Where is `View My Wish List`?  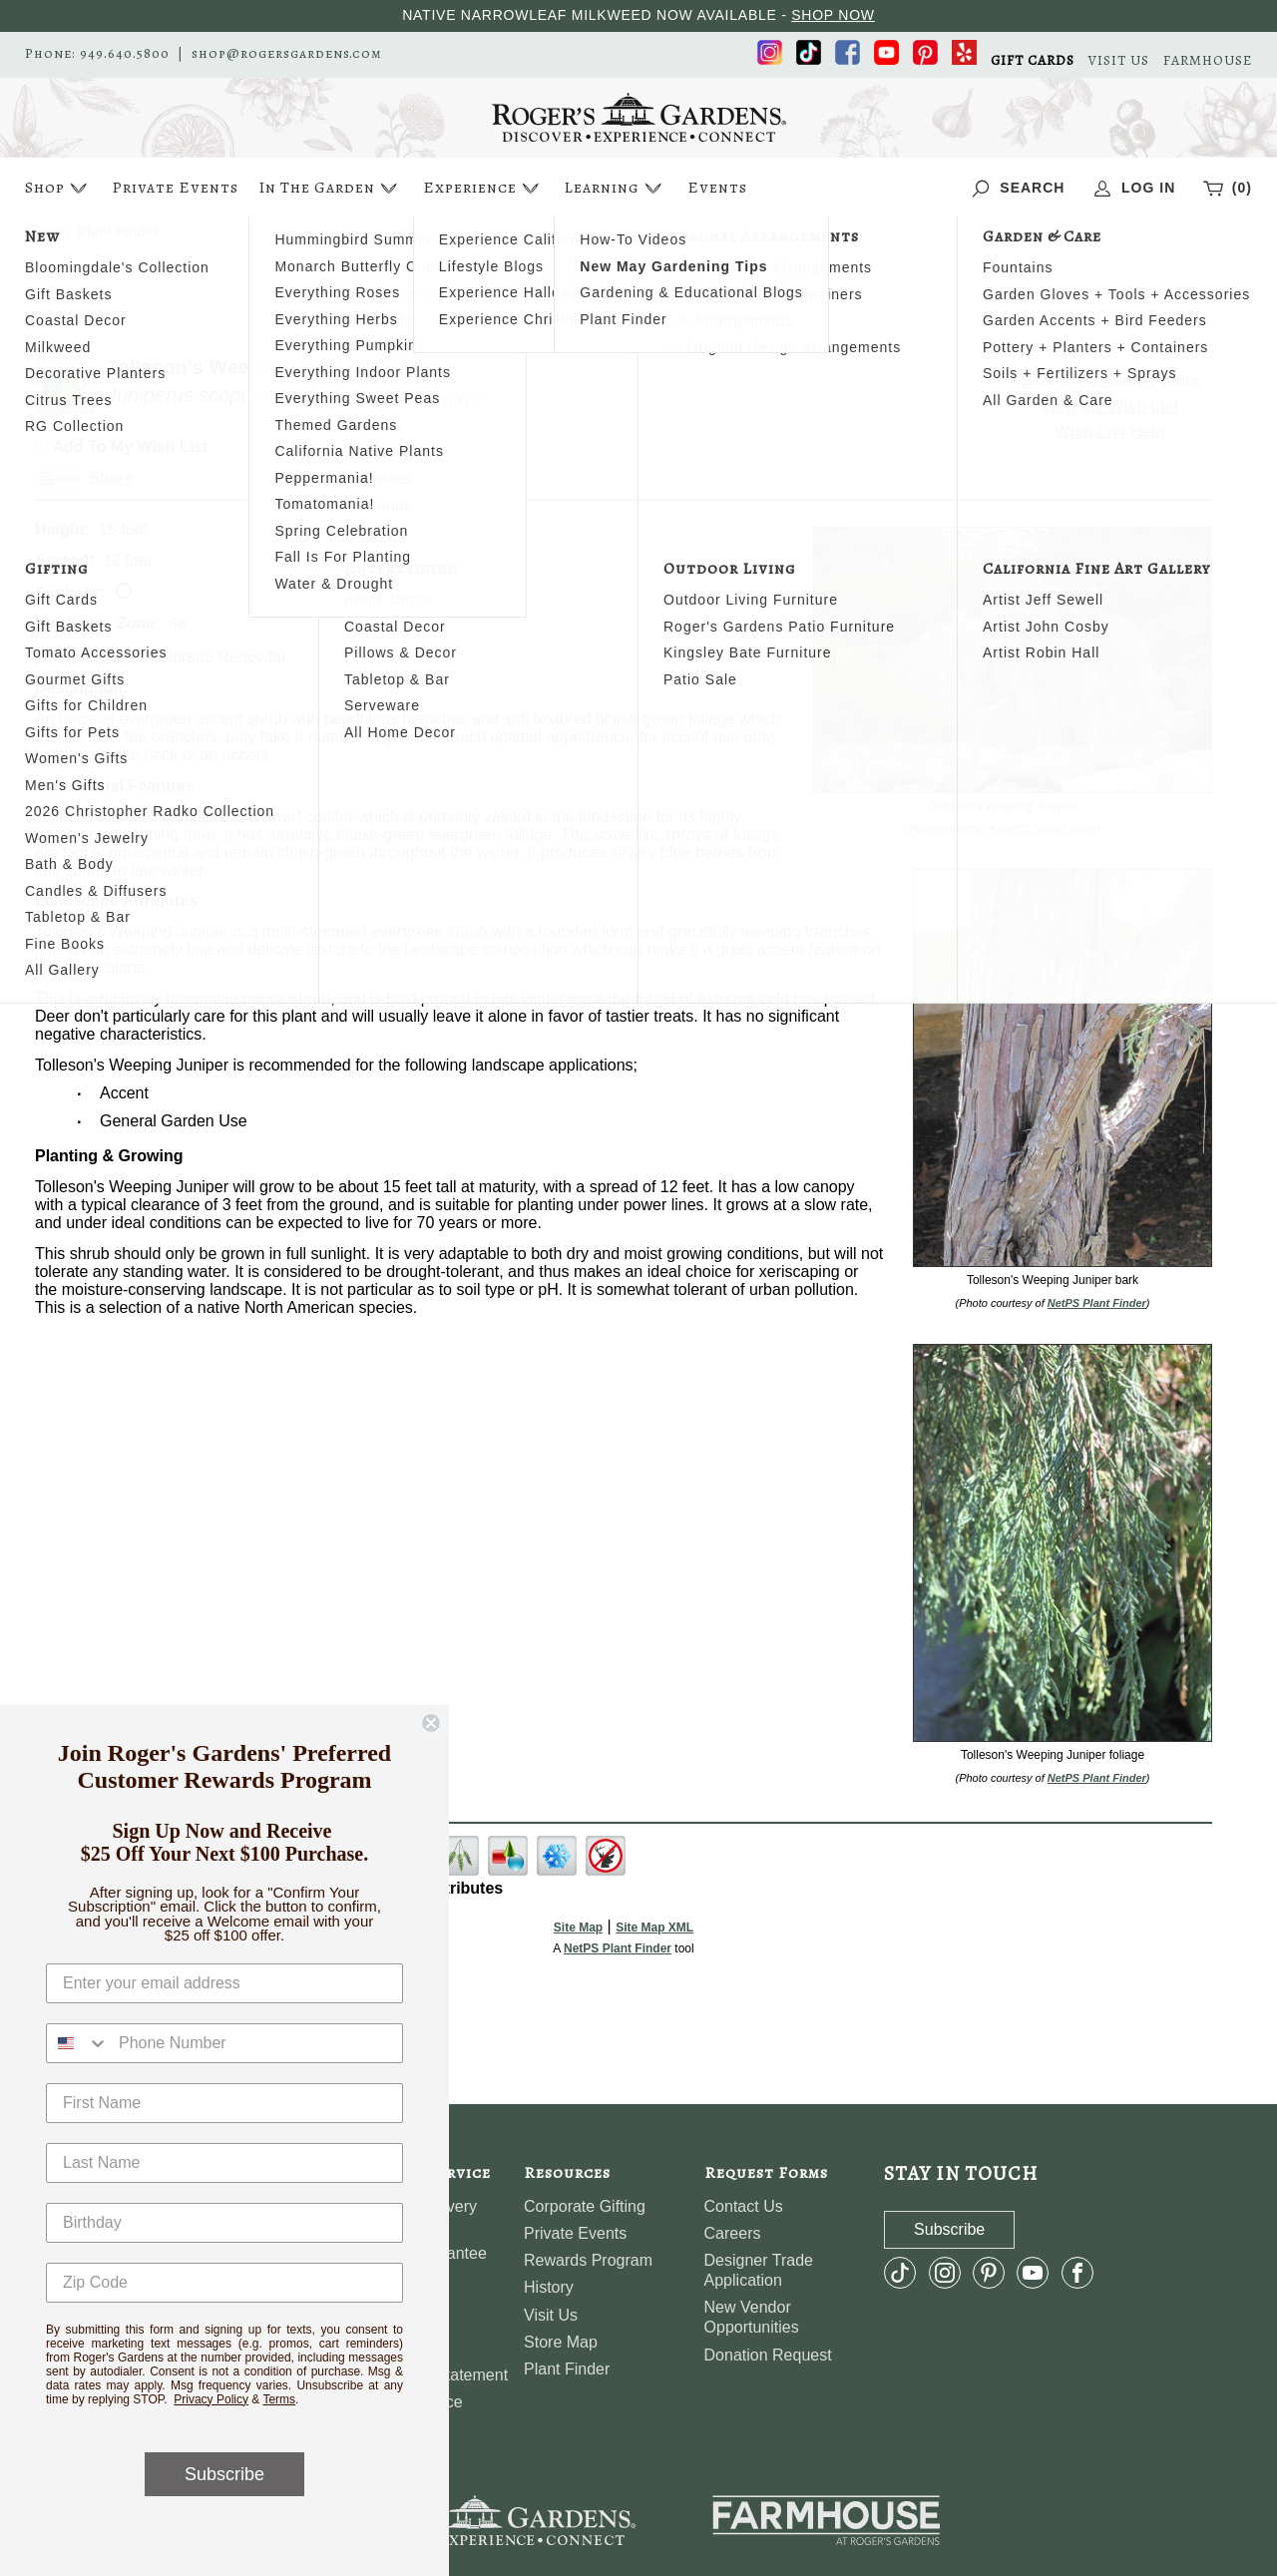
View My Wish List is located at coordinates (1110, 406).